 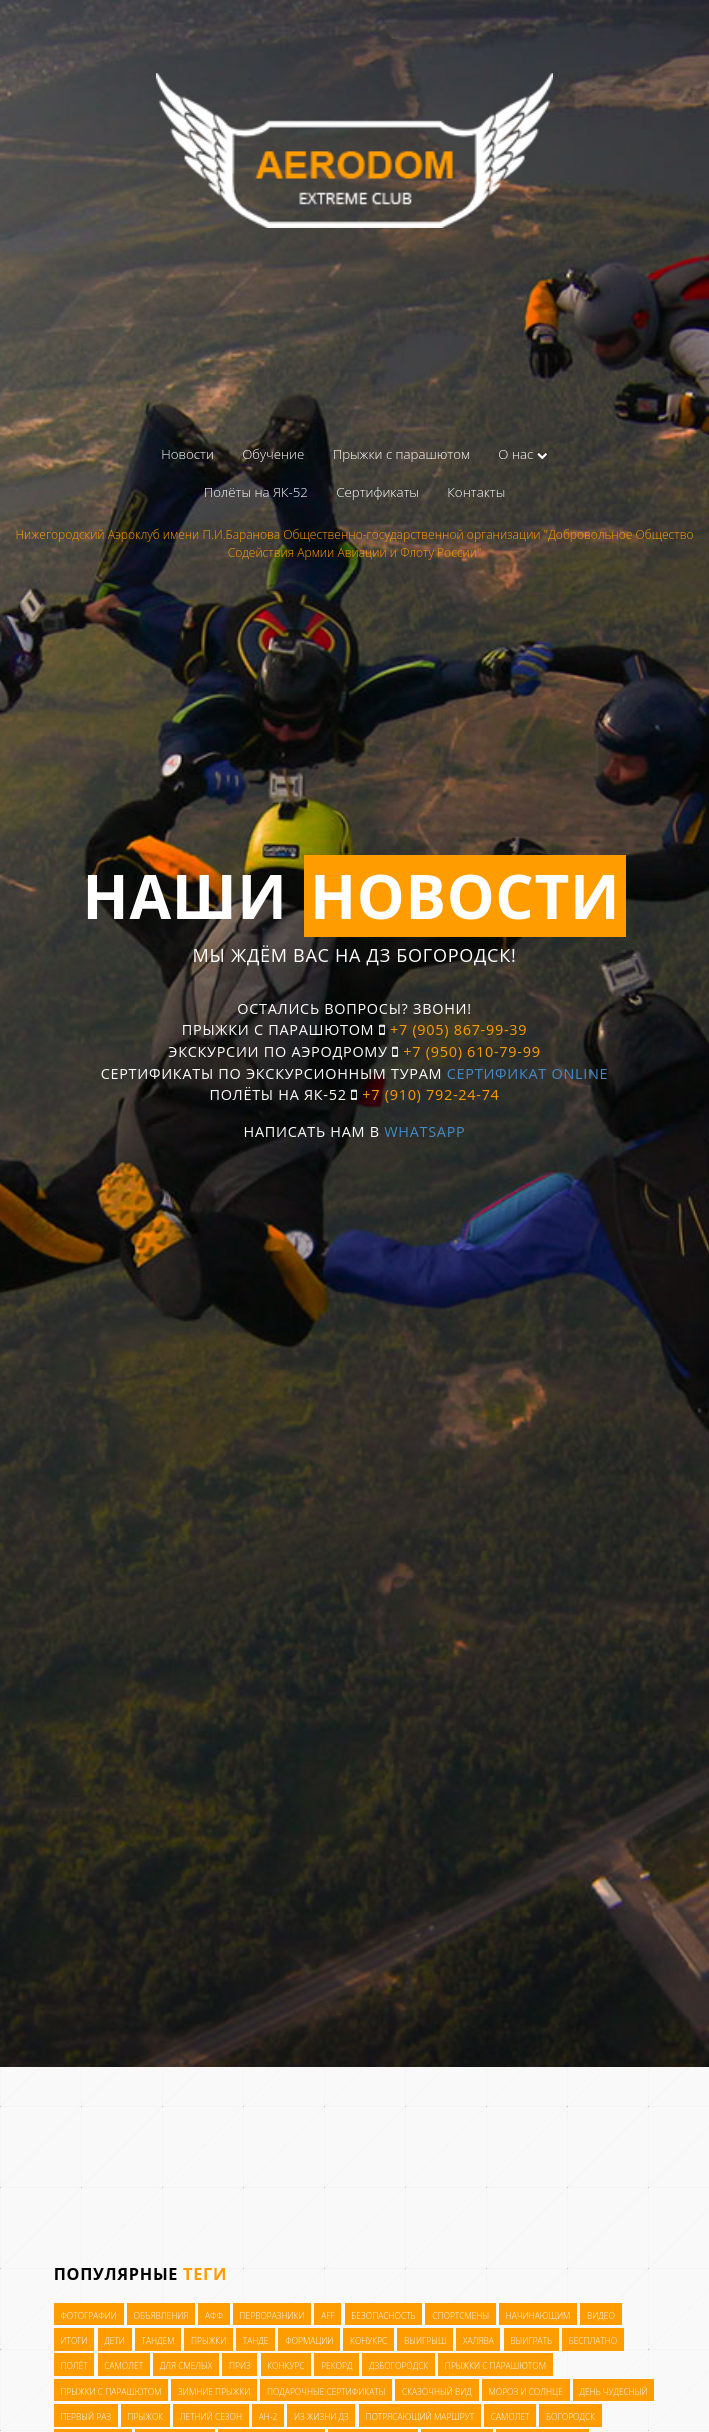 What do you see at coordinates (73, 2340) in the screenshot?
I see `итоги` at bounding box center [73, 2340].